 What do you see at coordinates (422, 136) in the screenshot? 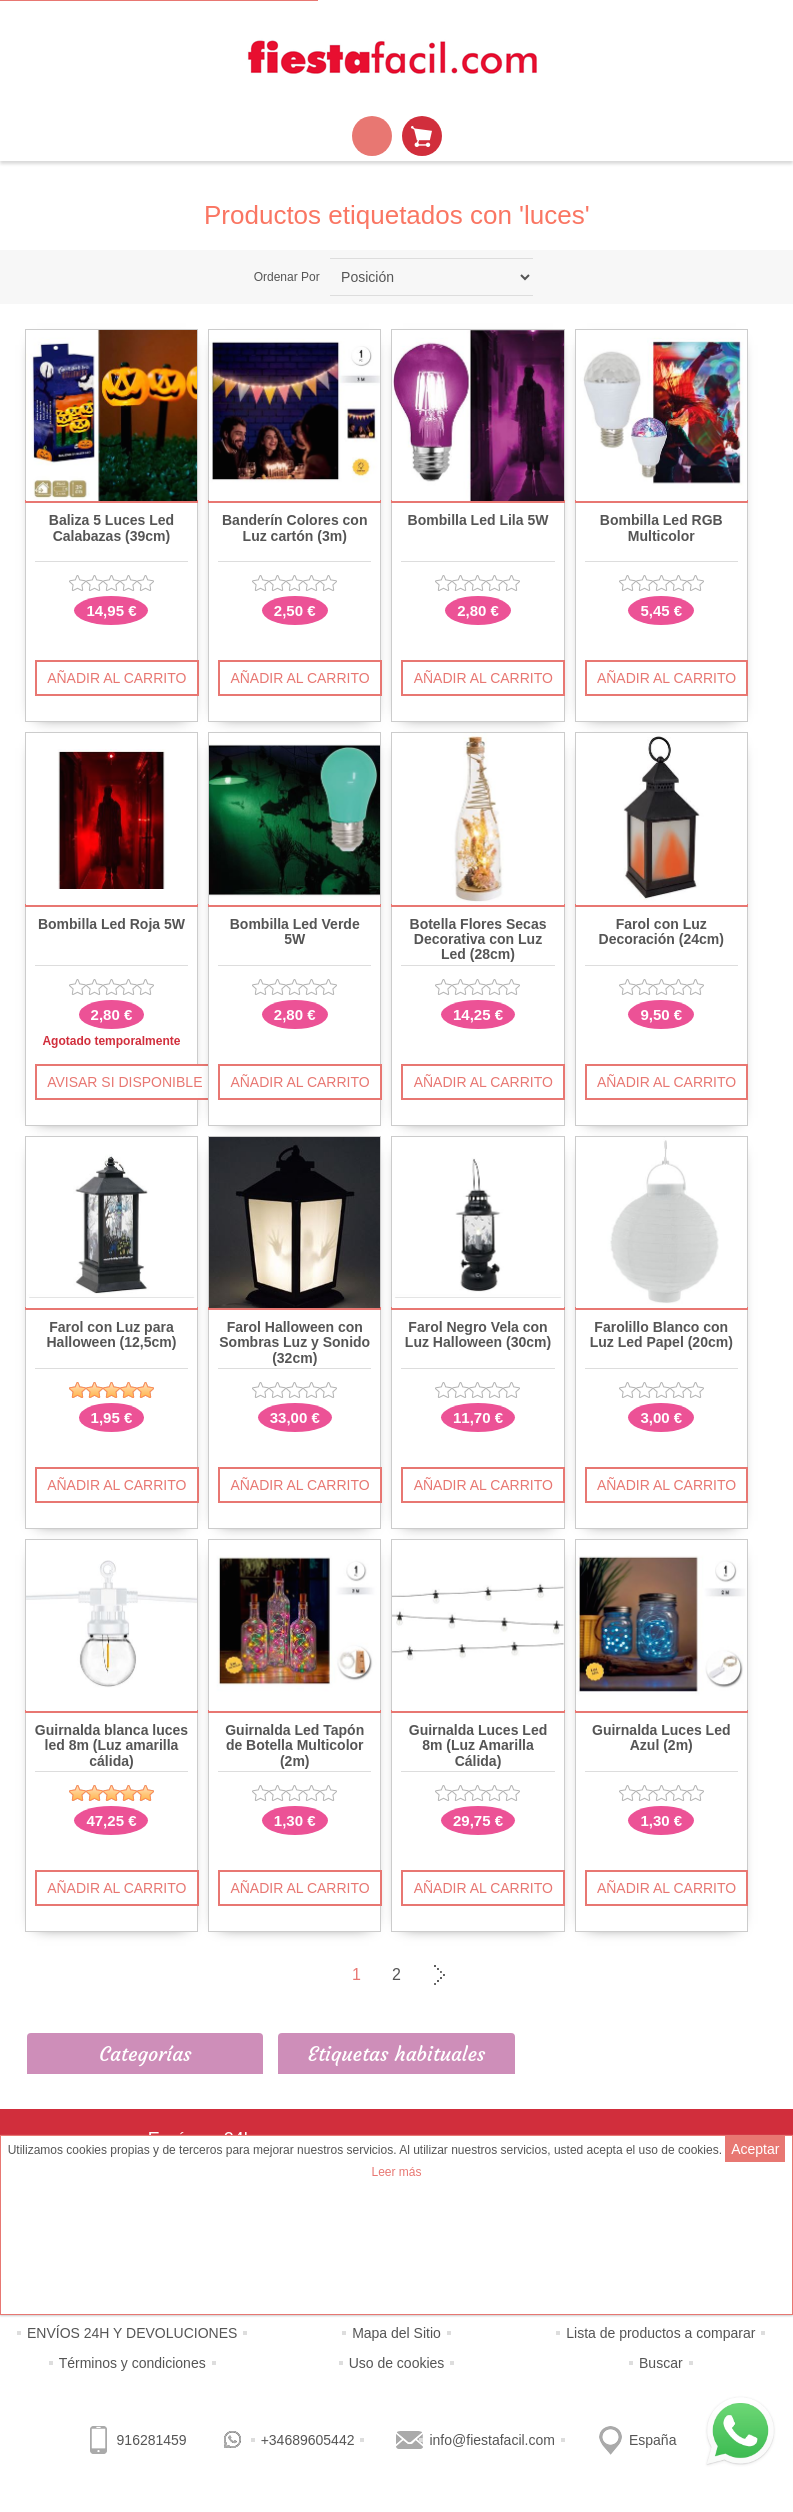
I see `Mi Carrito` at bounding box center [422, 136].